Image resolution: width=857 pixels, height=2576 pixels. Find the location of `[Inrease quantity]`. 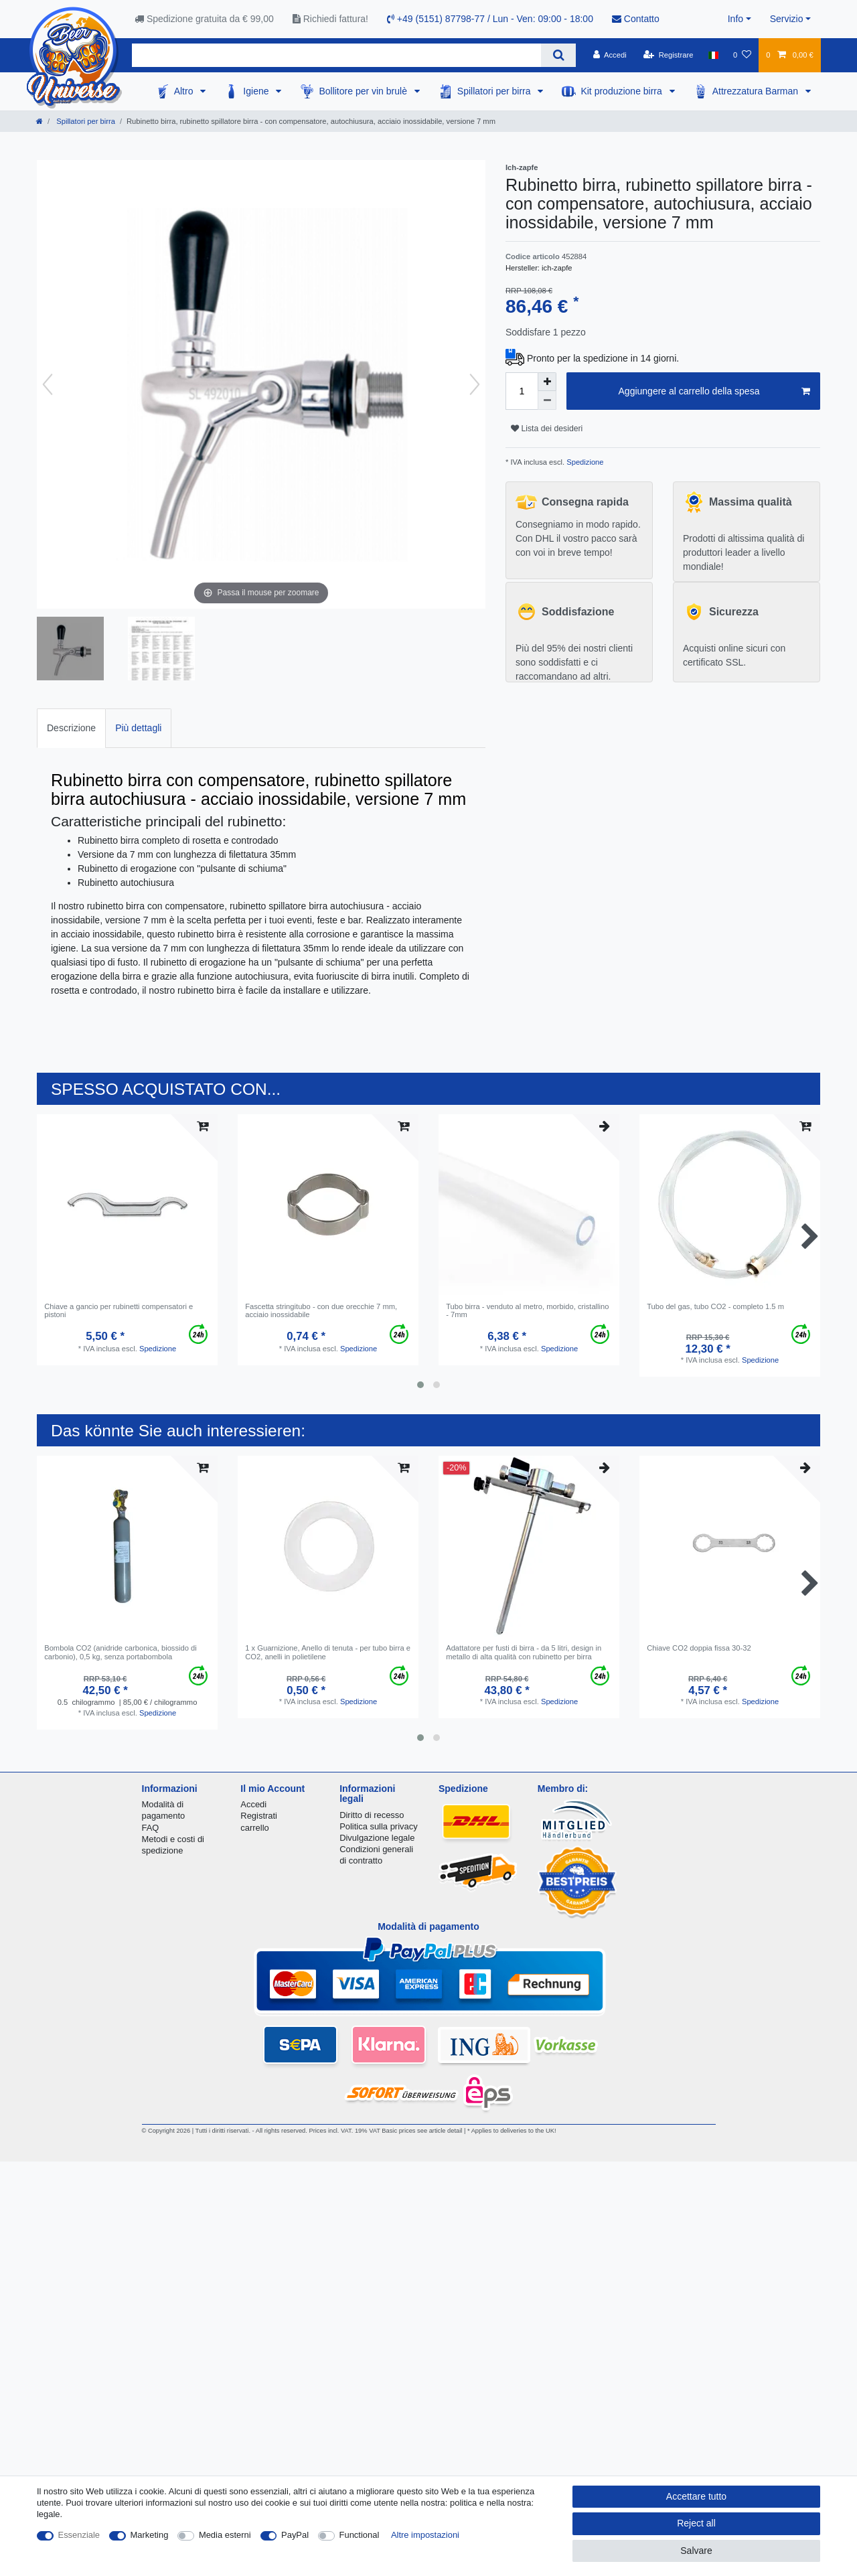

[Inrease quantity] is located at coordinates (547, 381).